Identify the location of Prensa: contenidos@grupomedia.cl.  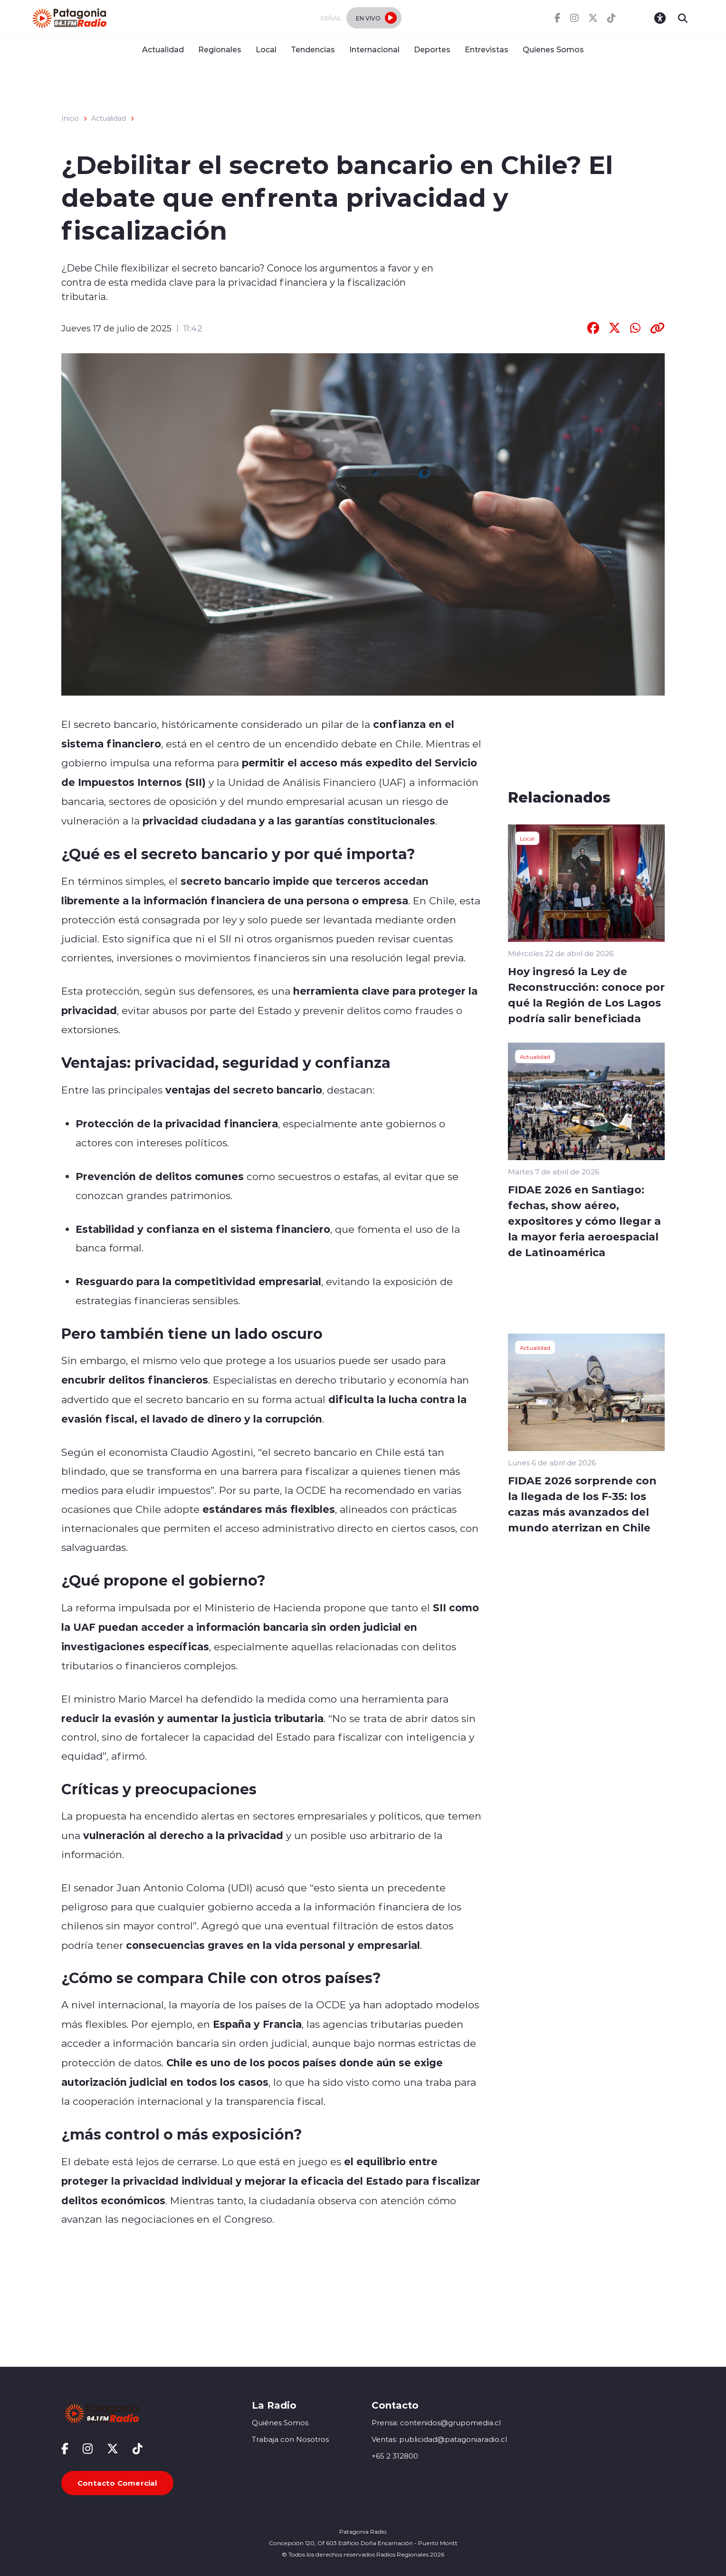
(436, 2422).